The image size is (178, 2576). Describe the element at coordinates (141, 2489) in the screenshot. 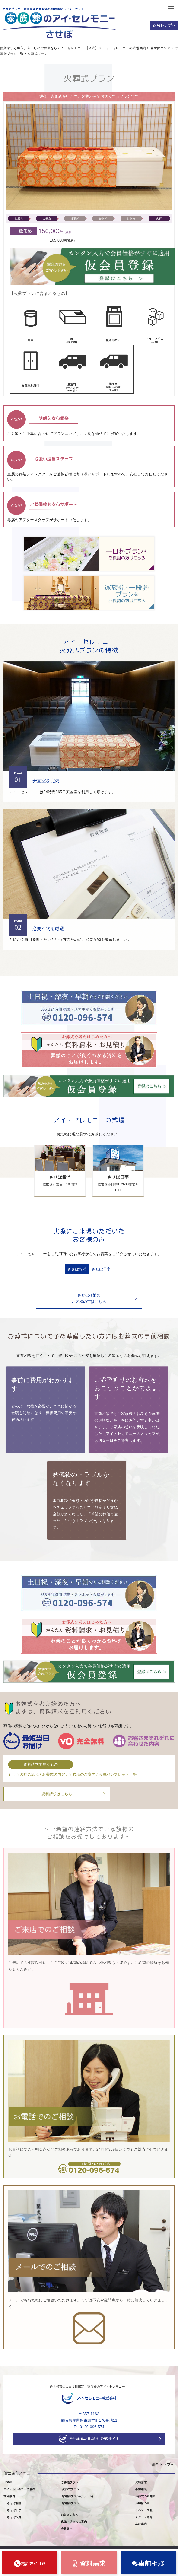

I see `事前相談` at that location.